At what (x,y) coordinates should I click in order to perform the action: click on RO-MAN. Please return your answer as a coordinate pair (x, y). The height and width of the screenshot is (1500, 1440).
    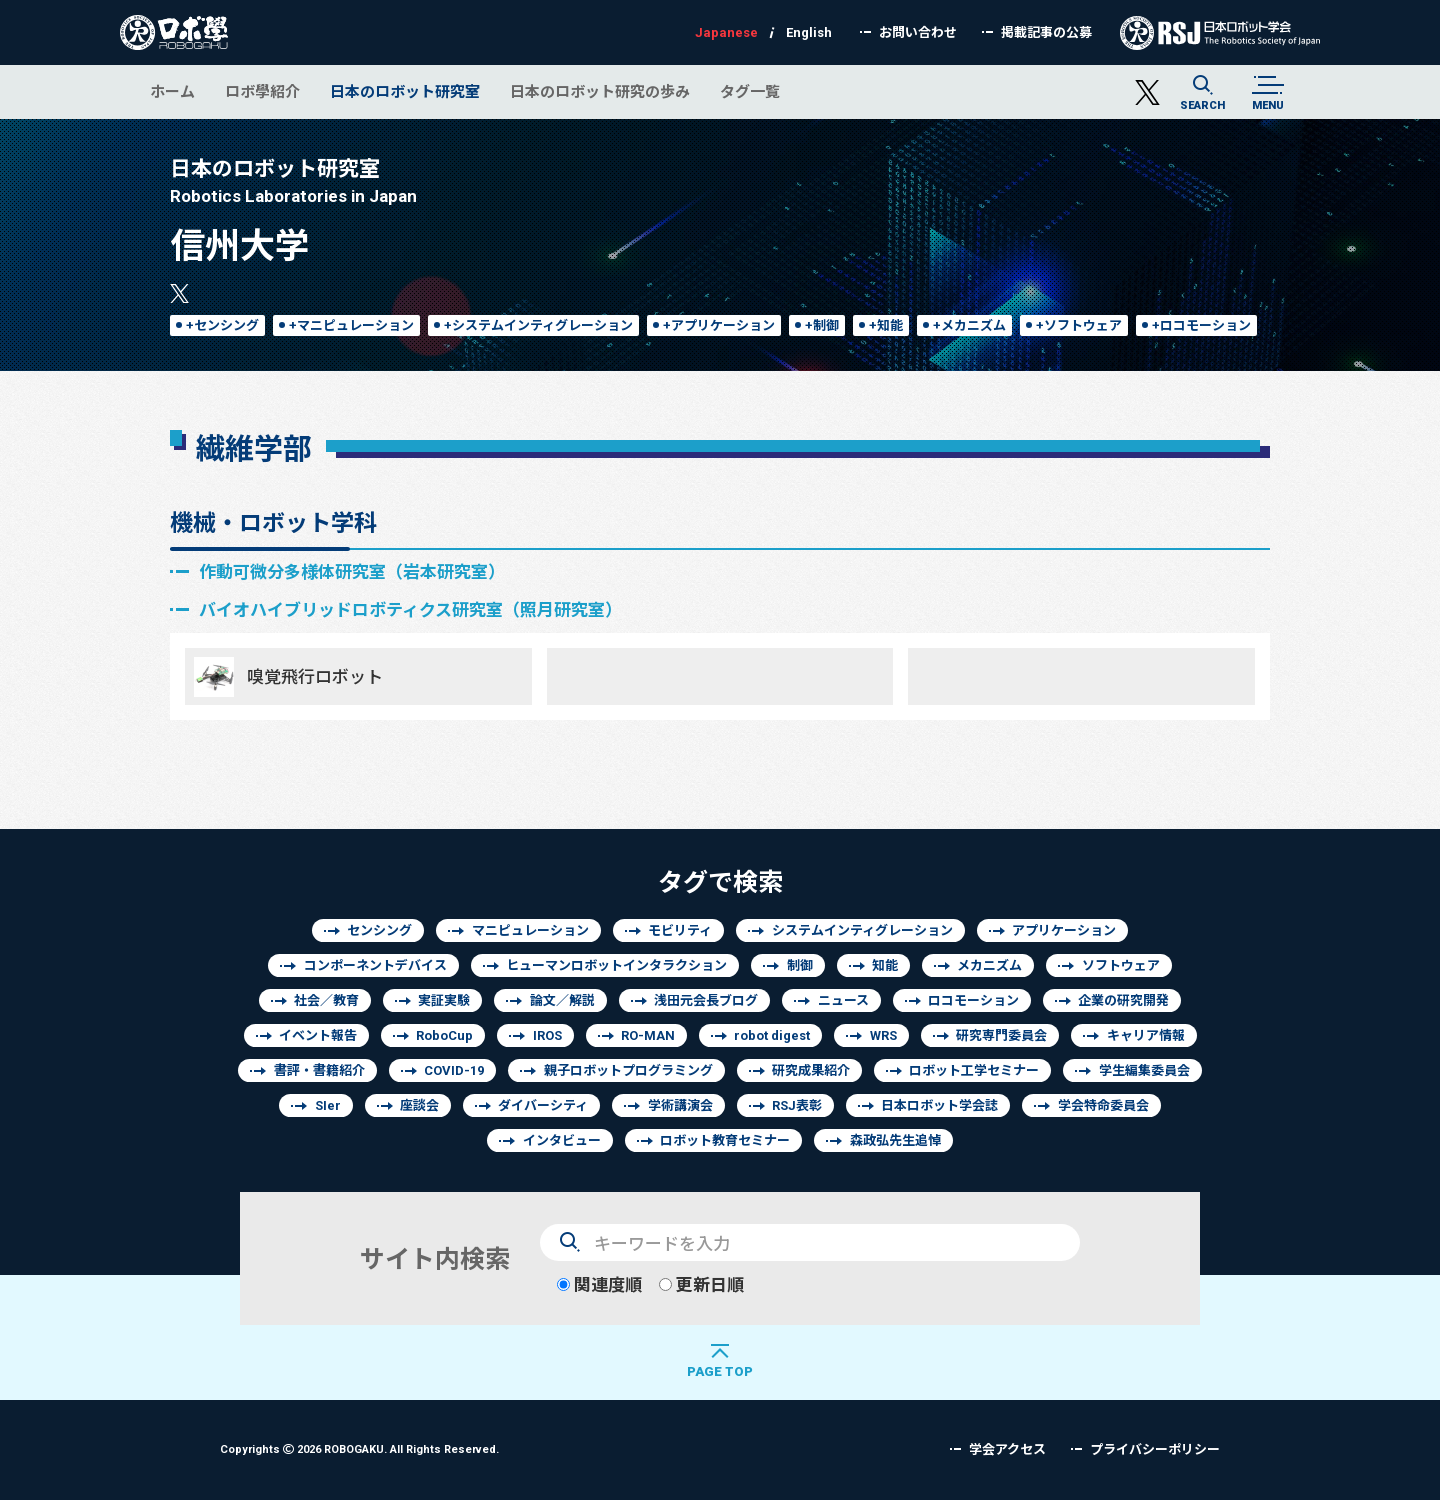
    Looking at the image, I should click on (648, 1035).